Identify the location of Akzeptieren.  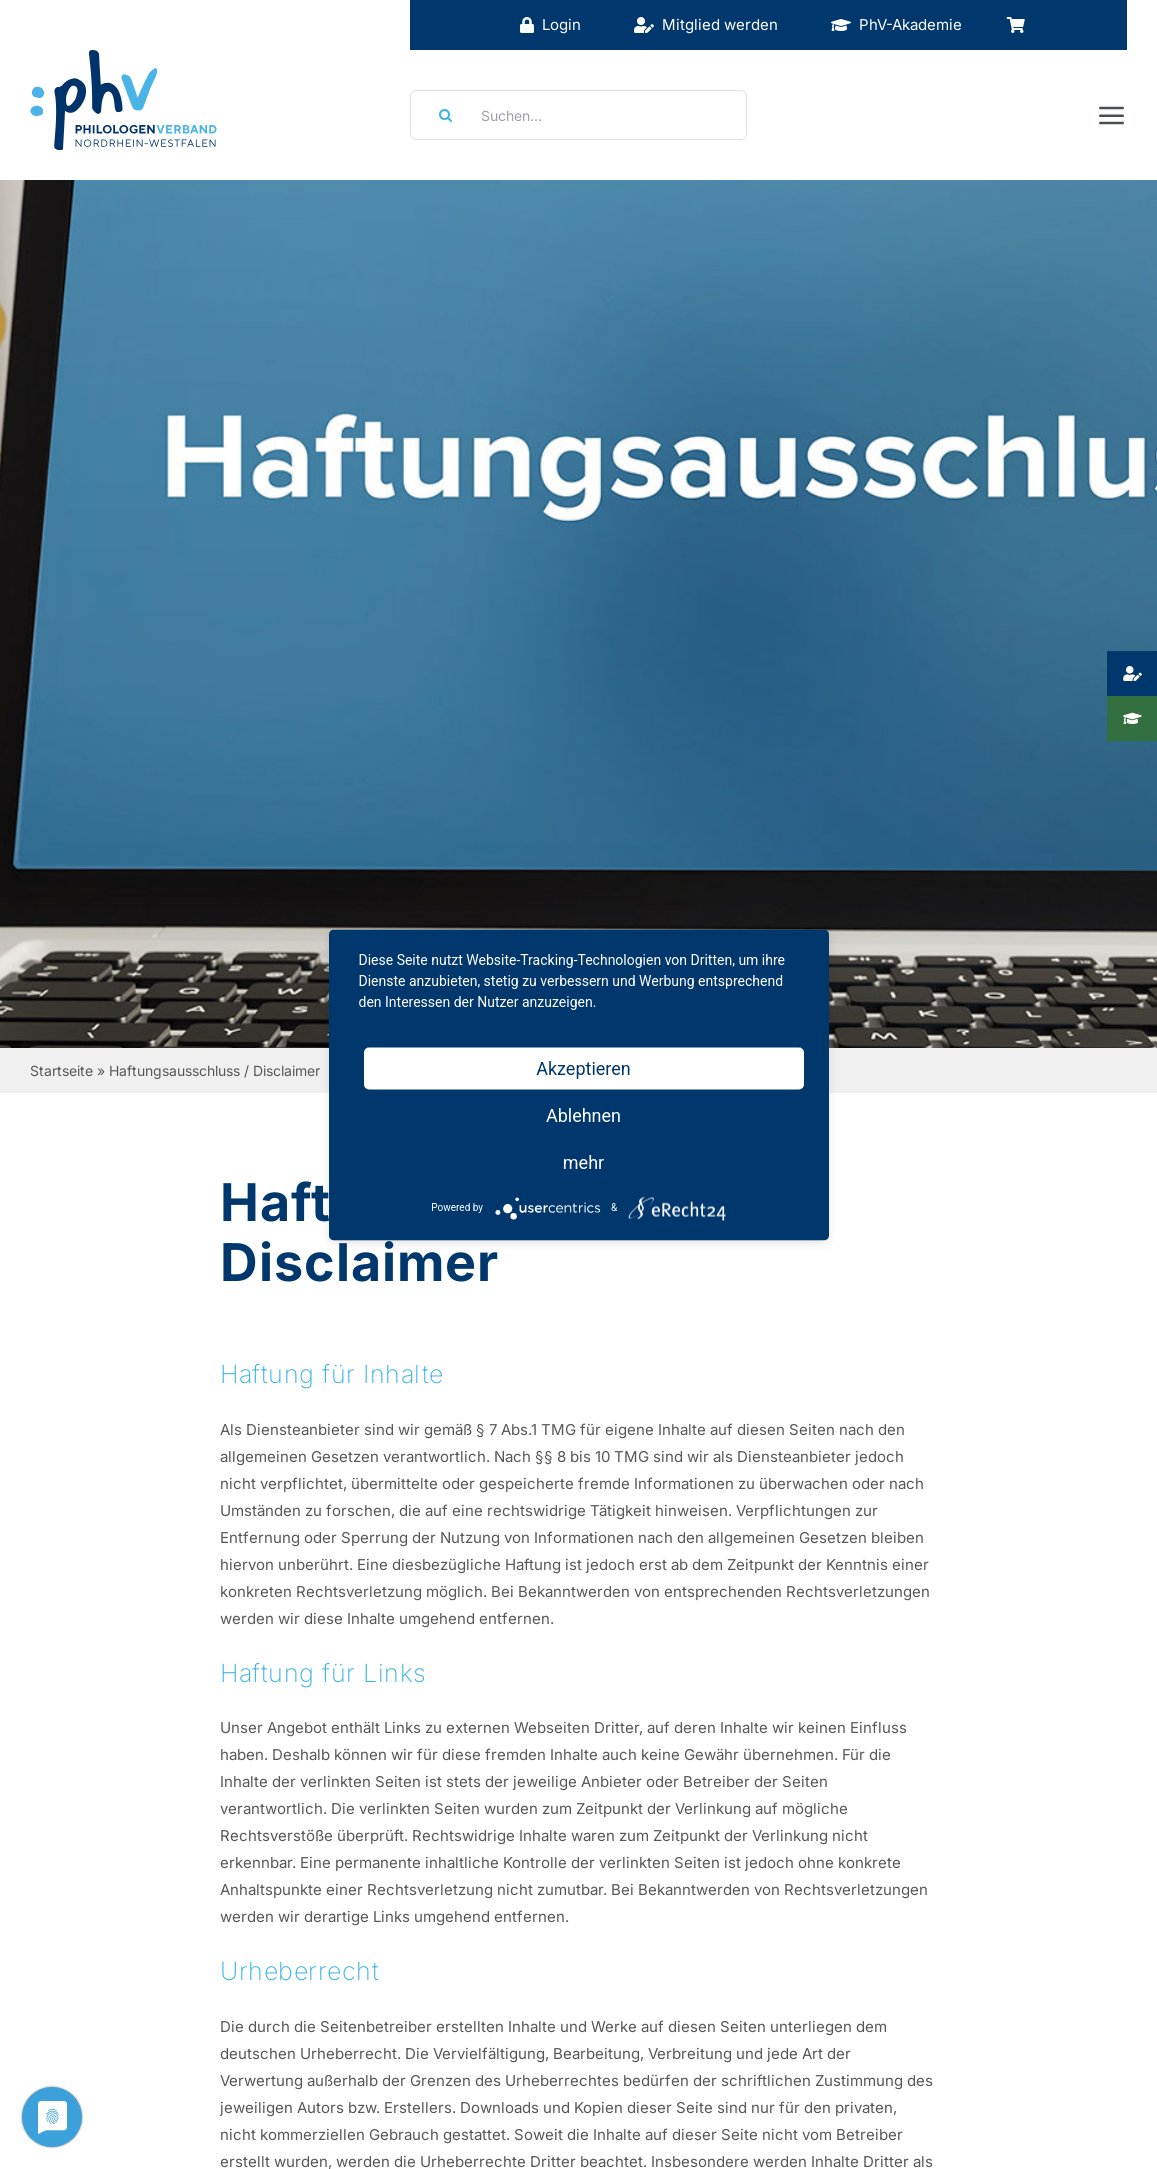
(583, 1067).